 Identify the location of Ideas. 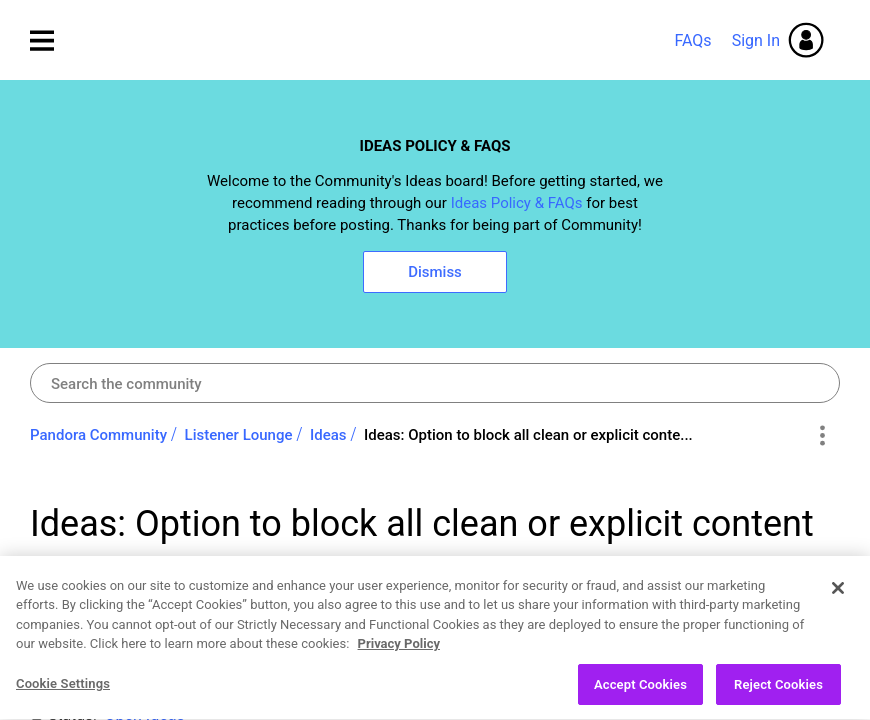
(328, 435).